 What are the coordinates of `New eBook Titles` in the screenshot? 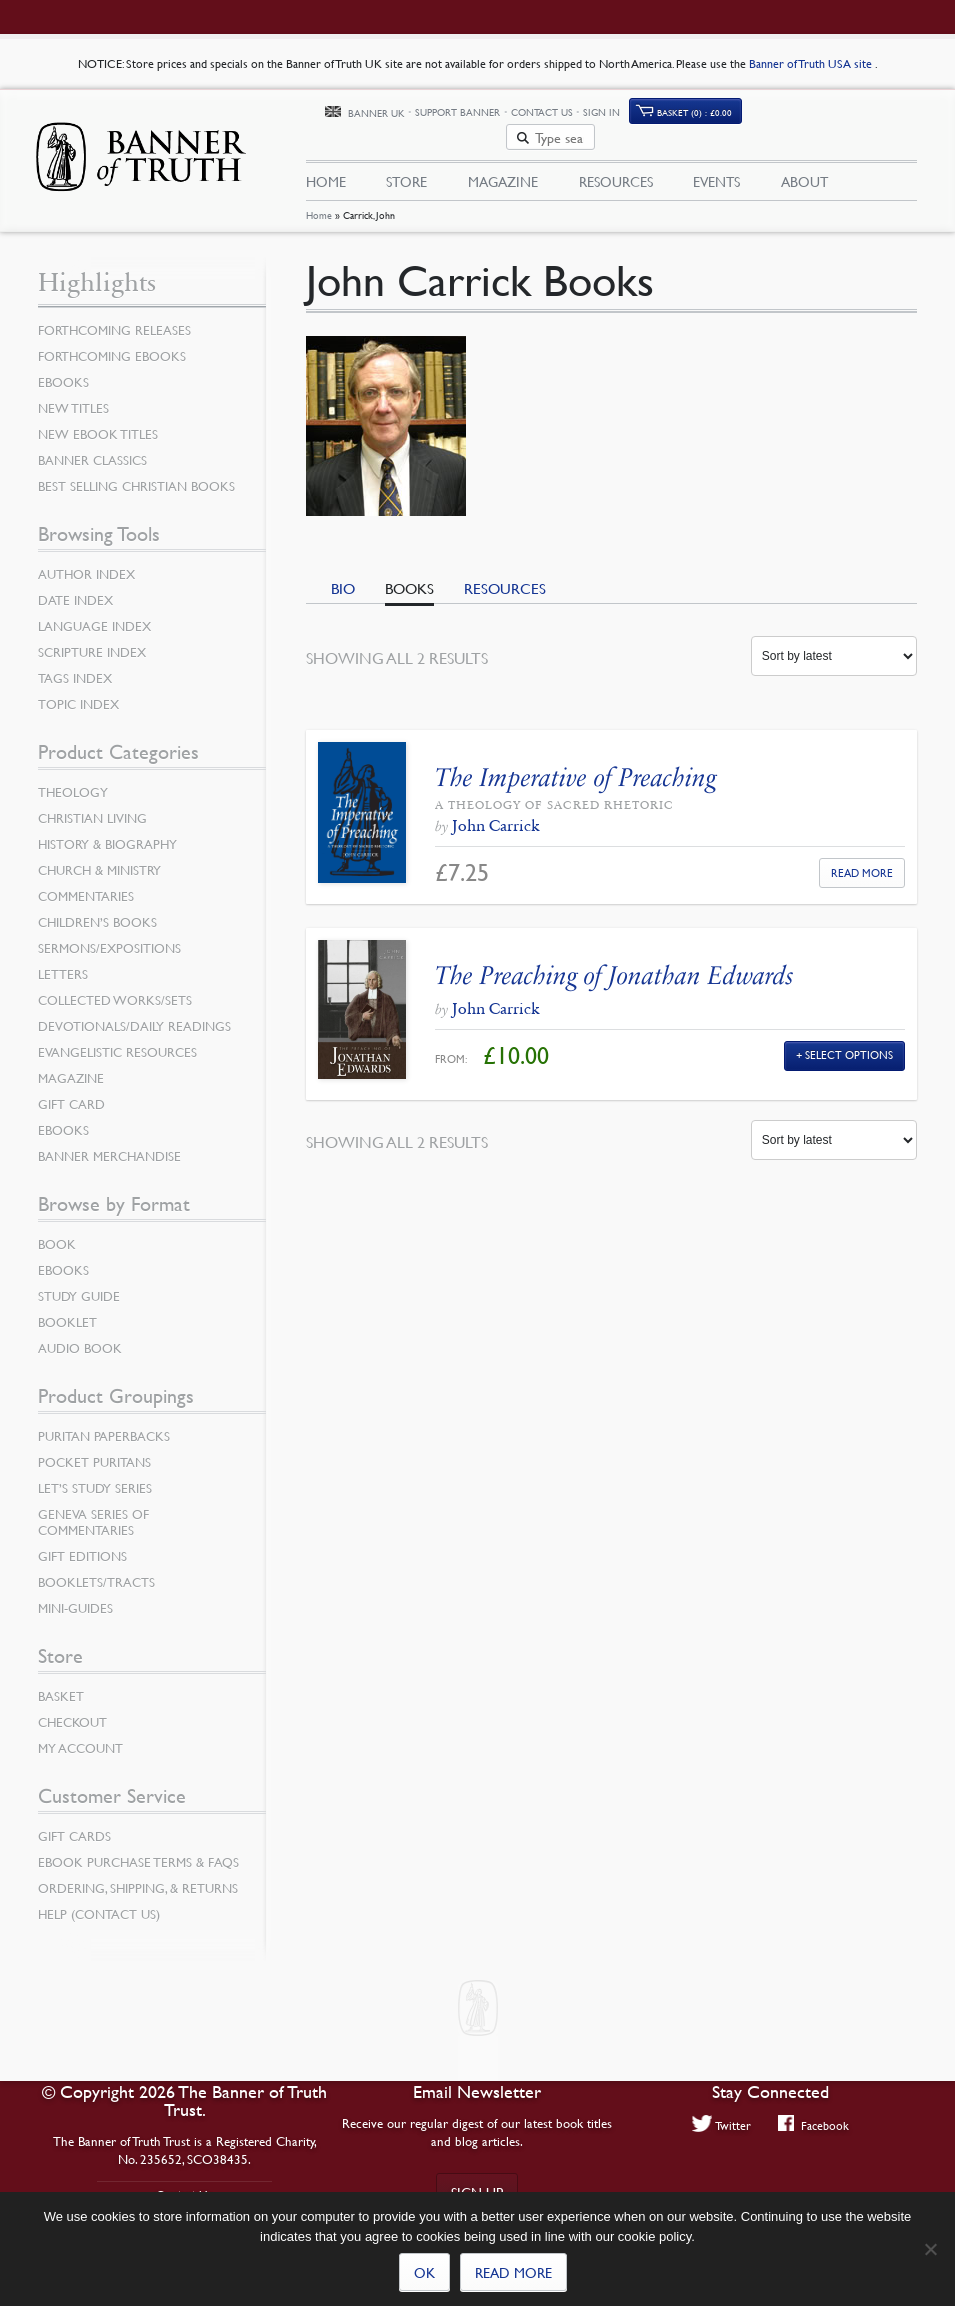 It's located at (98, 422).